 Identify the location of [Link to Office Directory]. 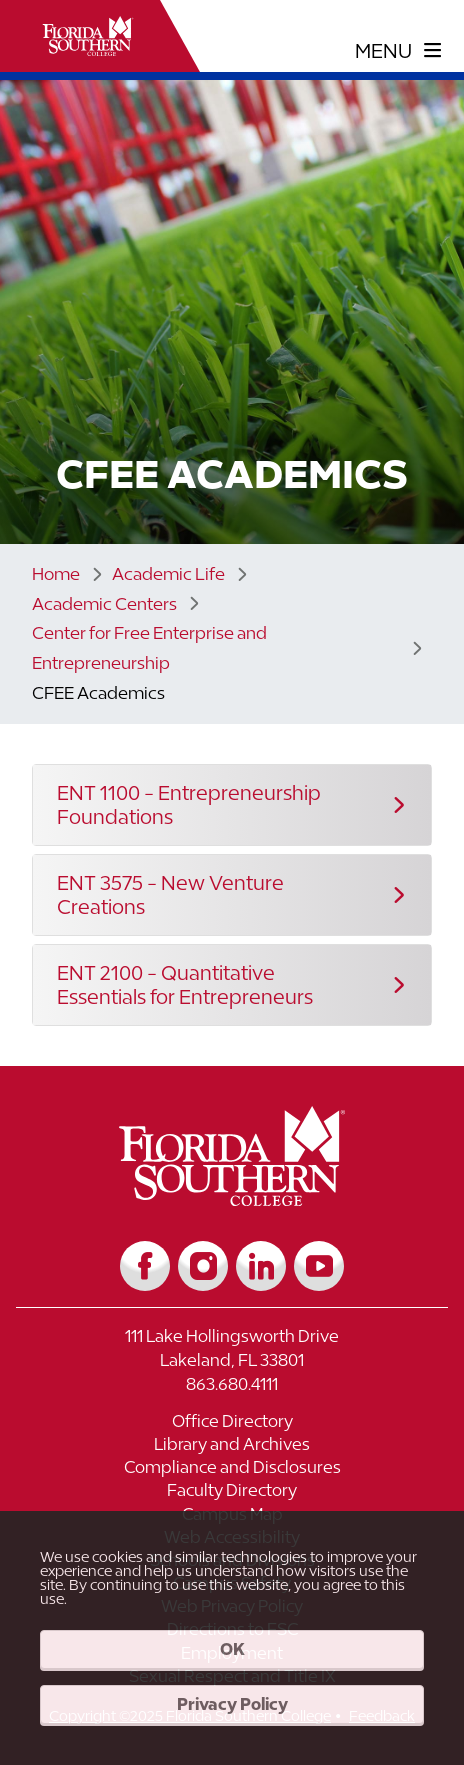
(232, 1423).